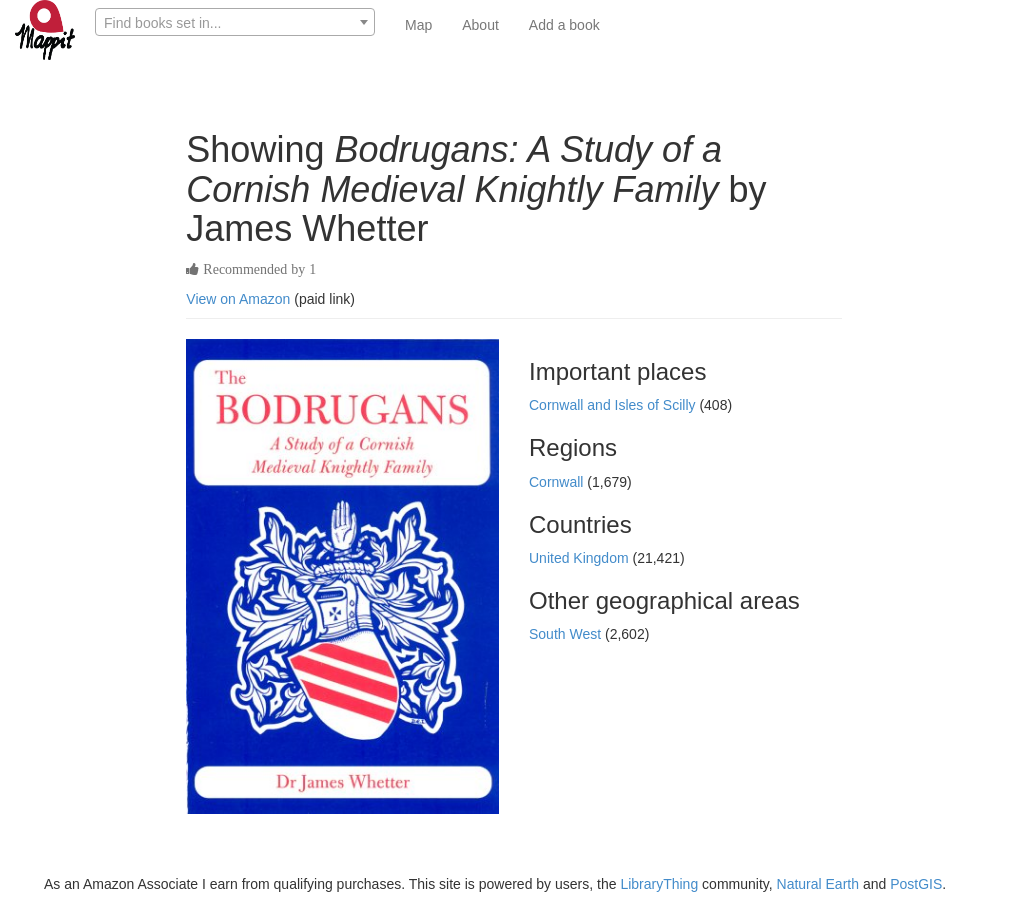 The image size is (1028, 914). Describe the element at coordinates (235, 22) in the screenshot. I see `[combobox]` at that location.